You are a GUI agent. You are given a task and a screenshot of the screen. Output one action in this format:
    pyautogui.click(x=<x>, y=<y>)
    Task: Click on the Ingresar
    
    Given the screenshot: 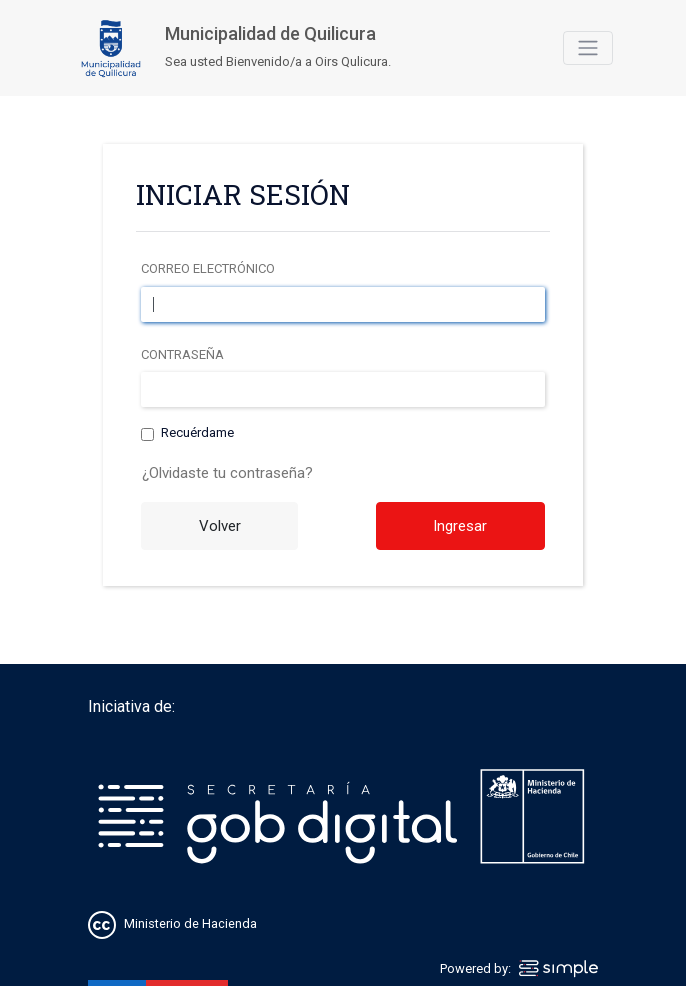 What is the action you would take?
    pyautogui.click(x=460, y=526)
    